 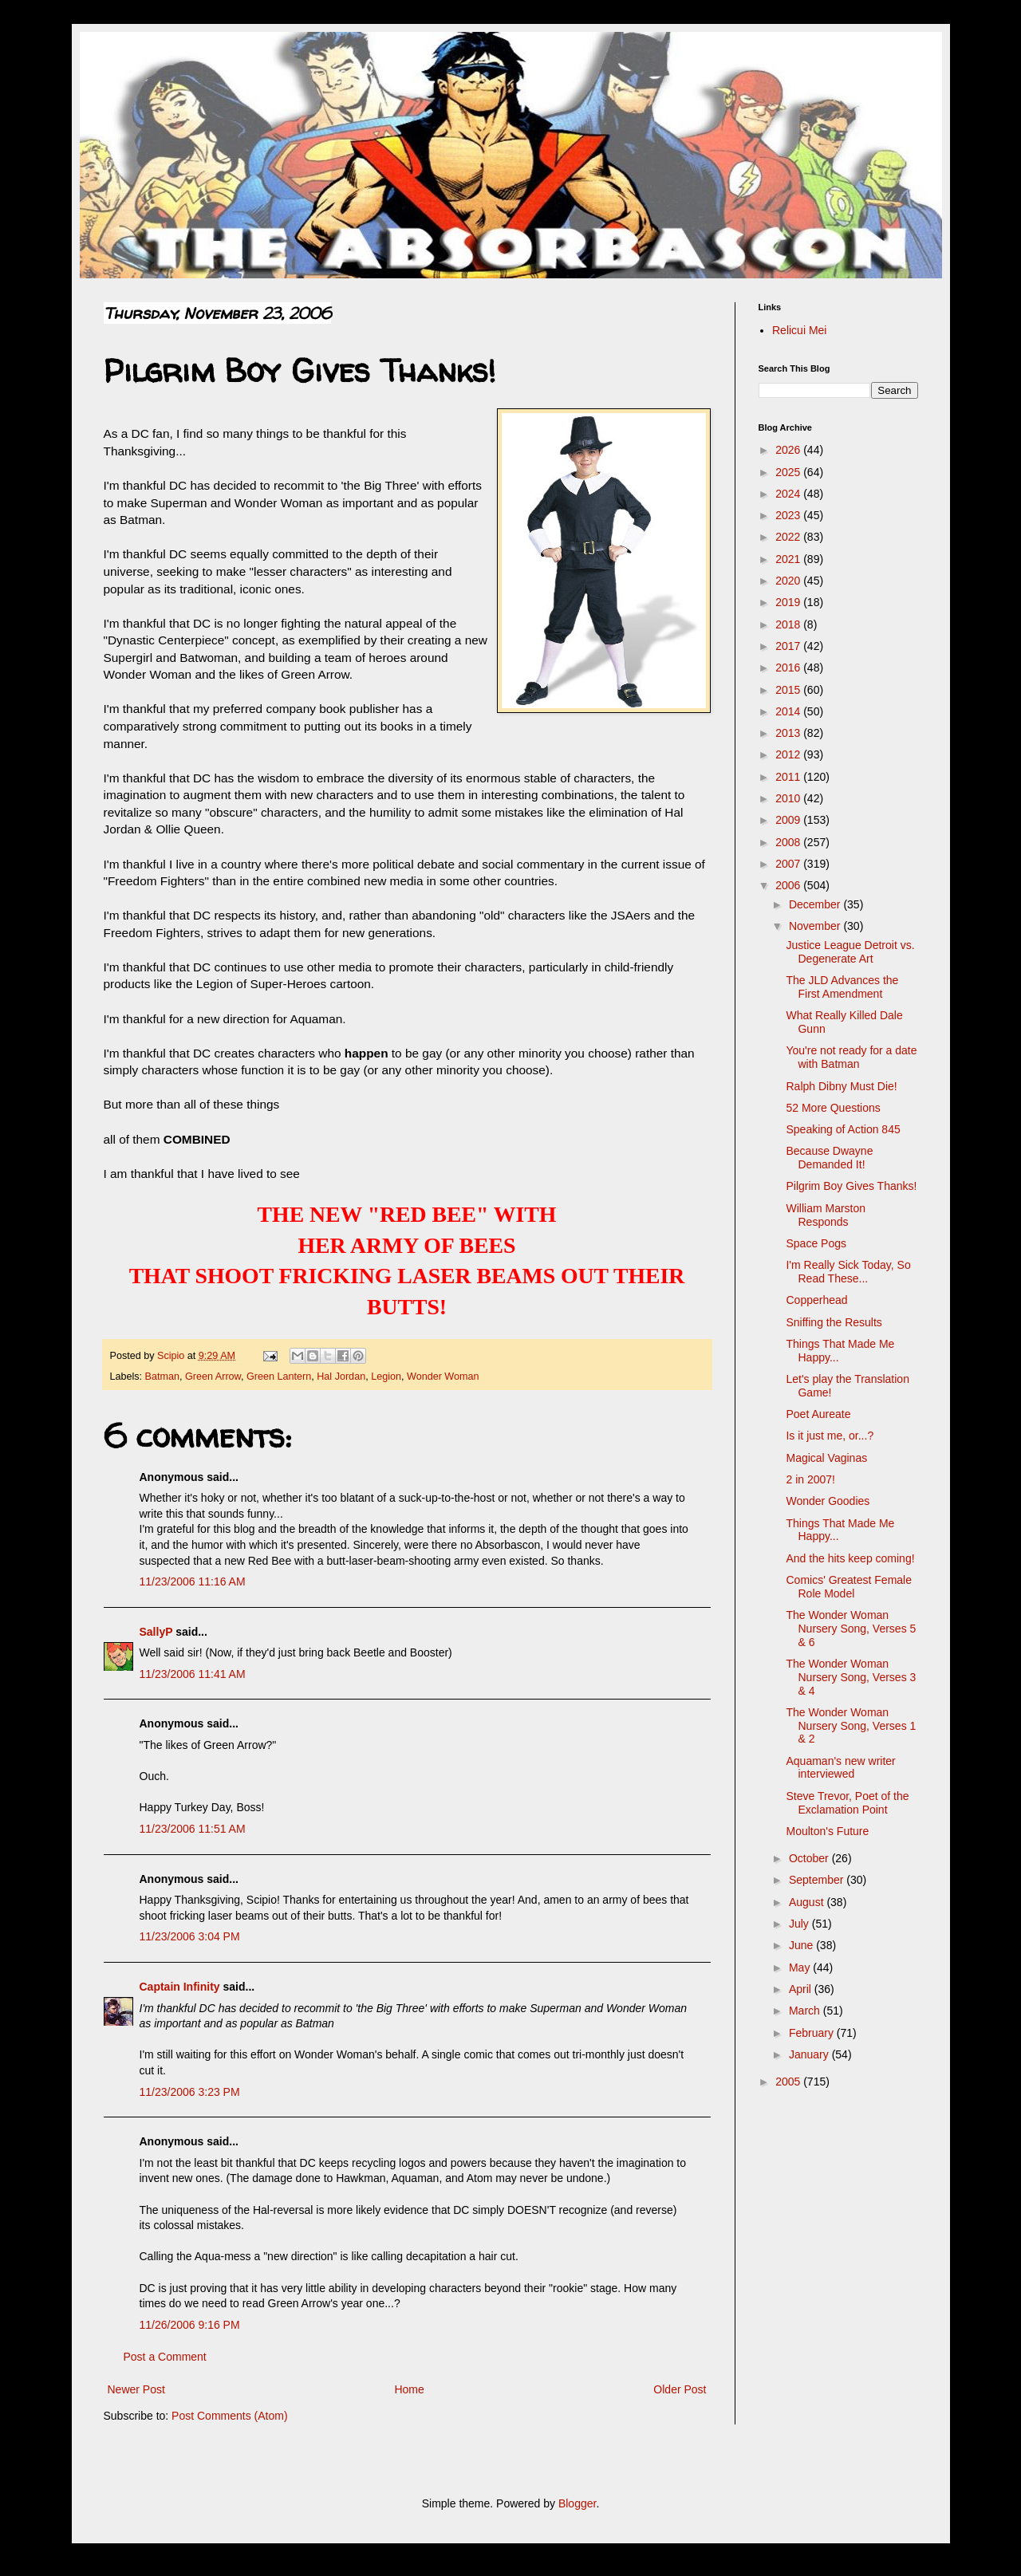 I want to click on Comics' Greatest Female Role Model, so click(x=849, y=1587).